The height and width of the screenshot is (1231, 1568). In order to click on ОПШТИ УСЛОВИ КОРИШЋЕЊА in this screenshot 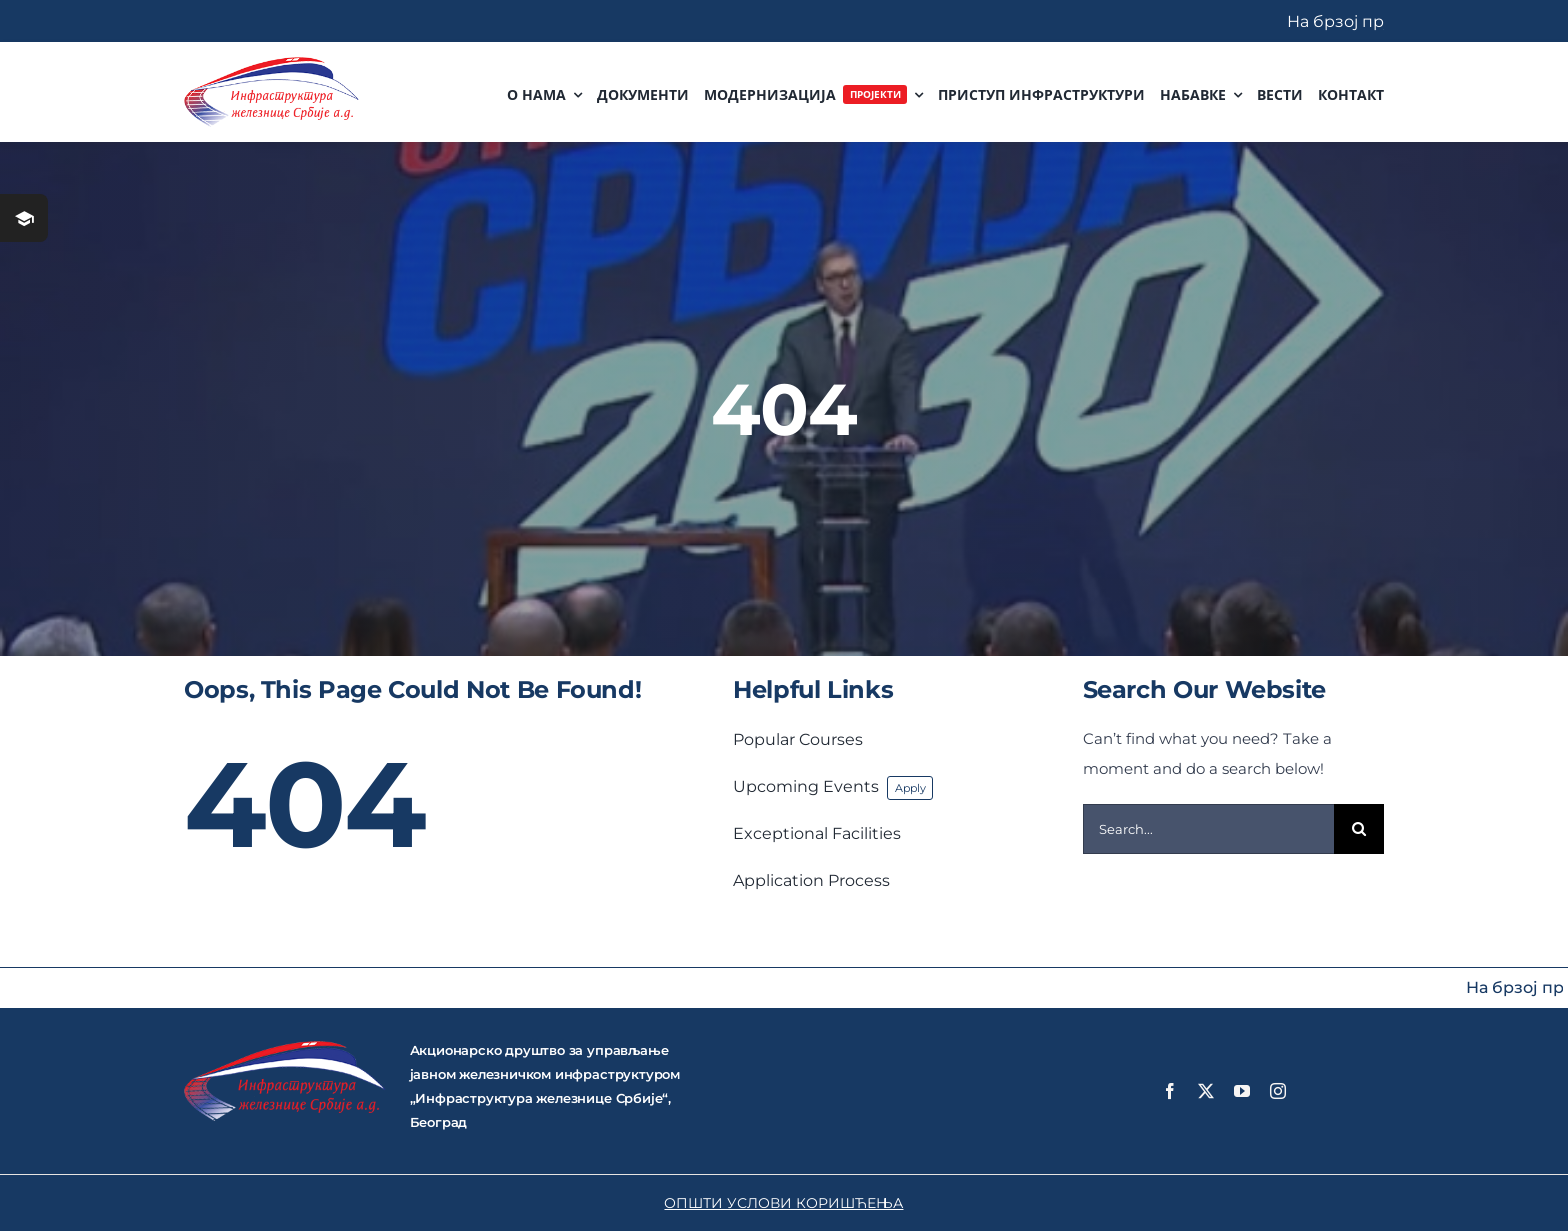, I will do `click(783, 1203)`.